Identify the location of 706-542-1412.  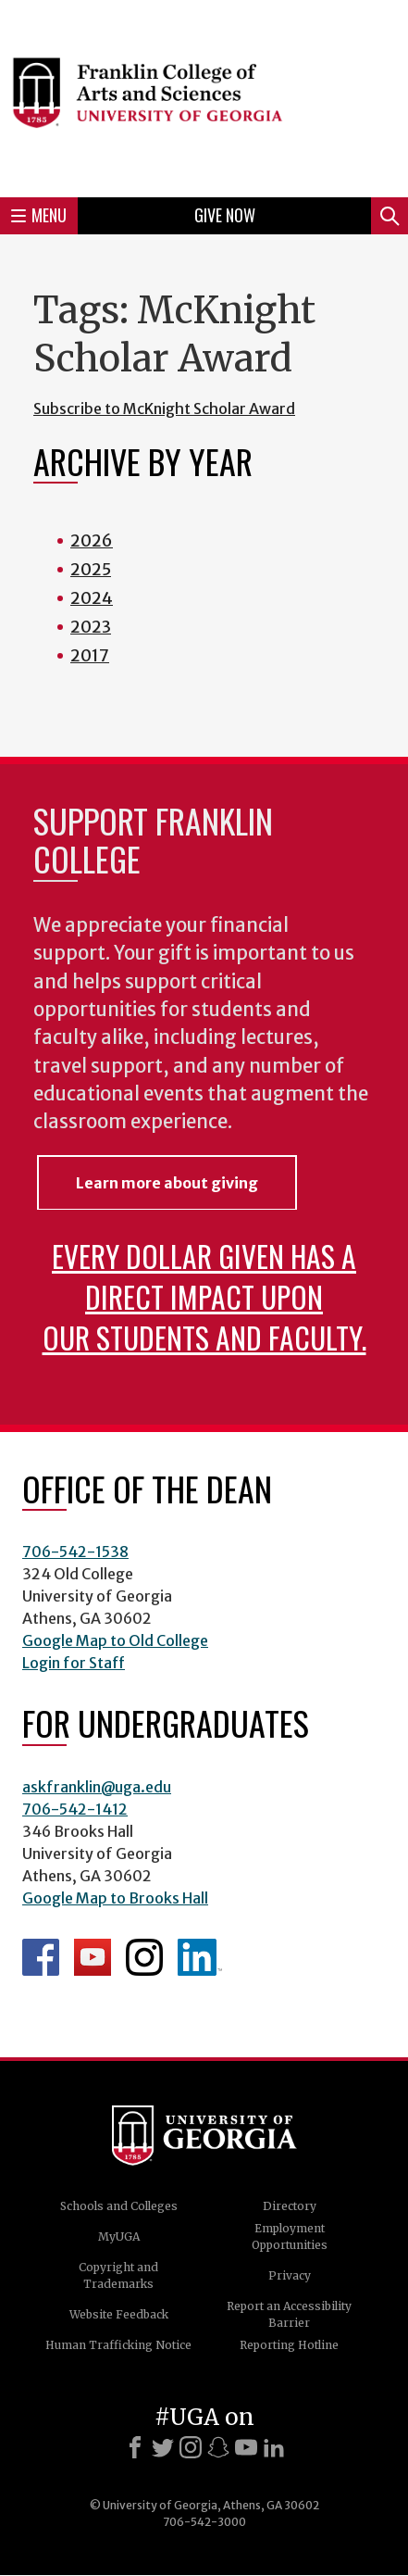
(75, 1809).